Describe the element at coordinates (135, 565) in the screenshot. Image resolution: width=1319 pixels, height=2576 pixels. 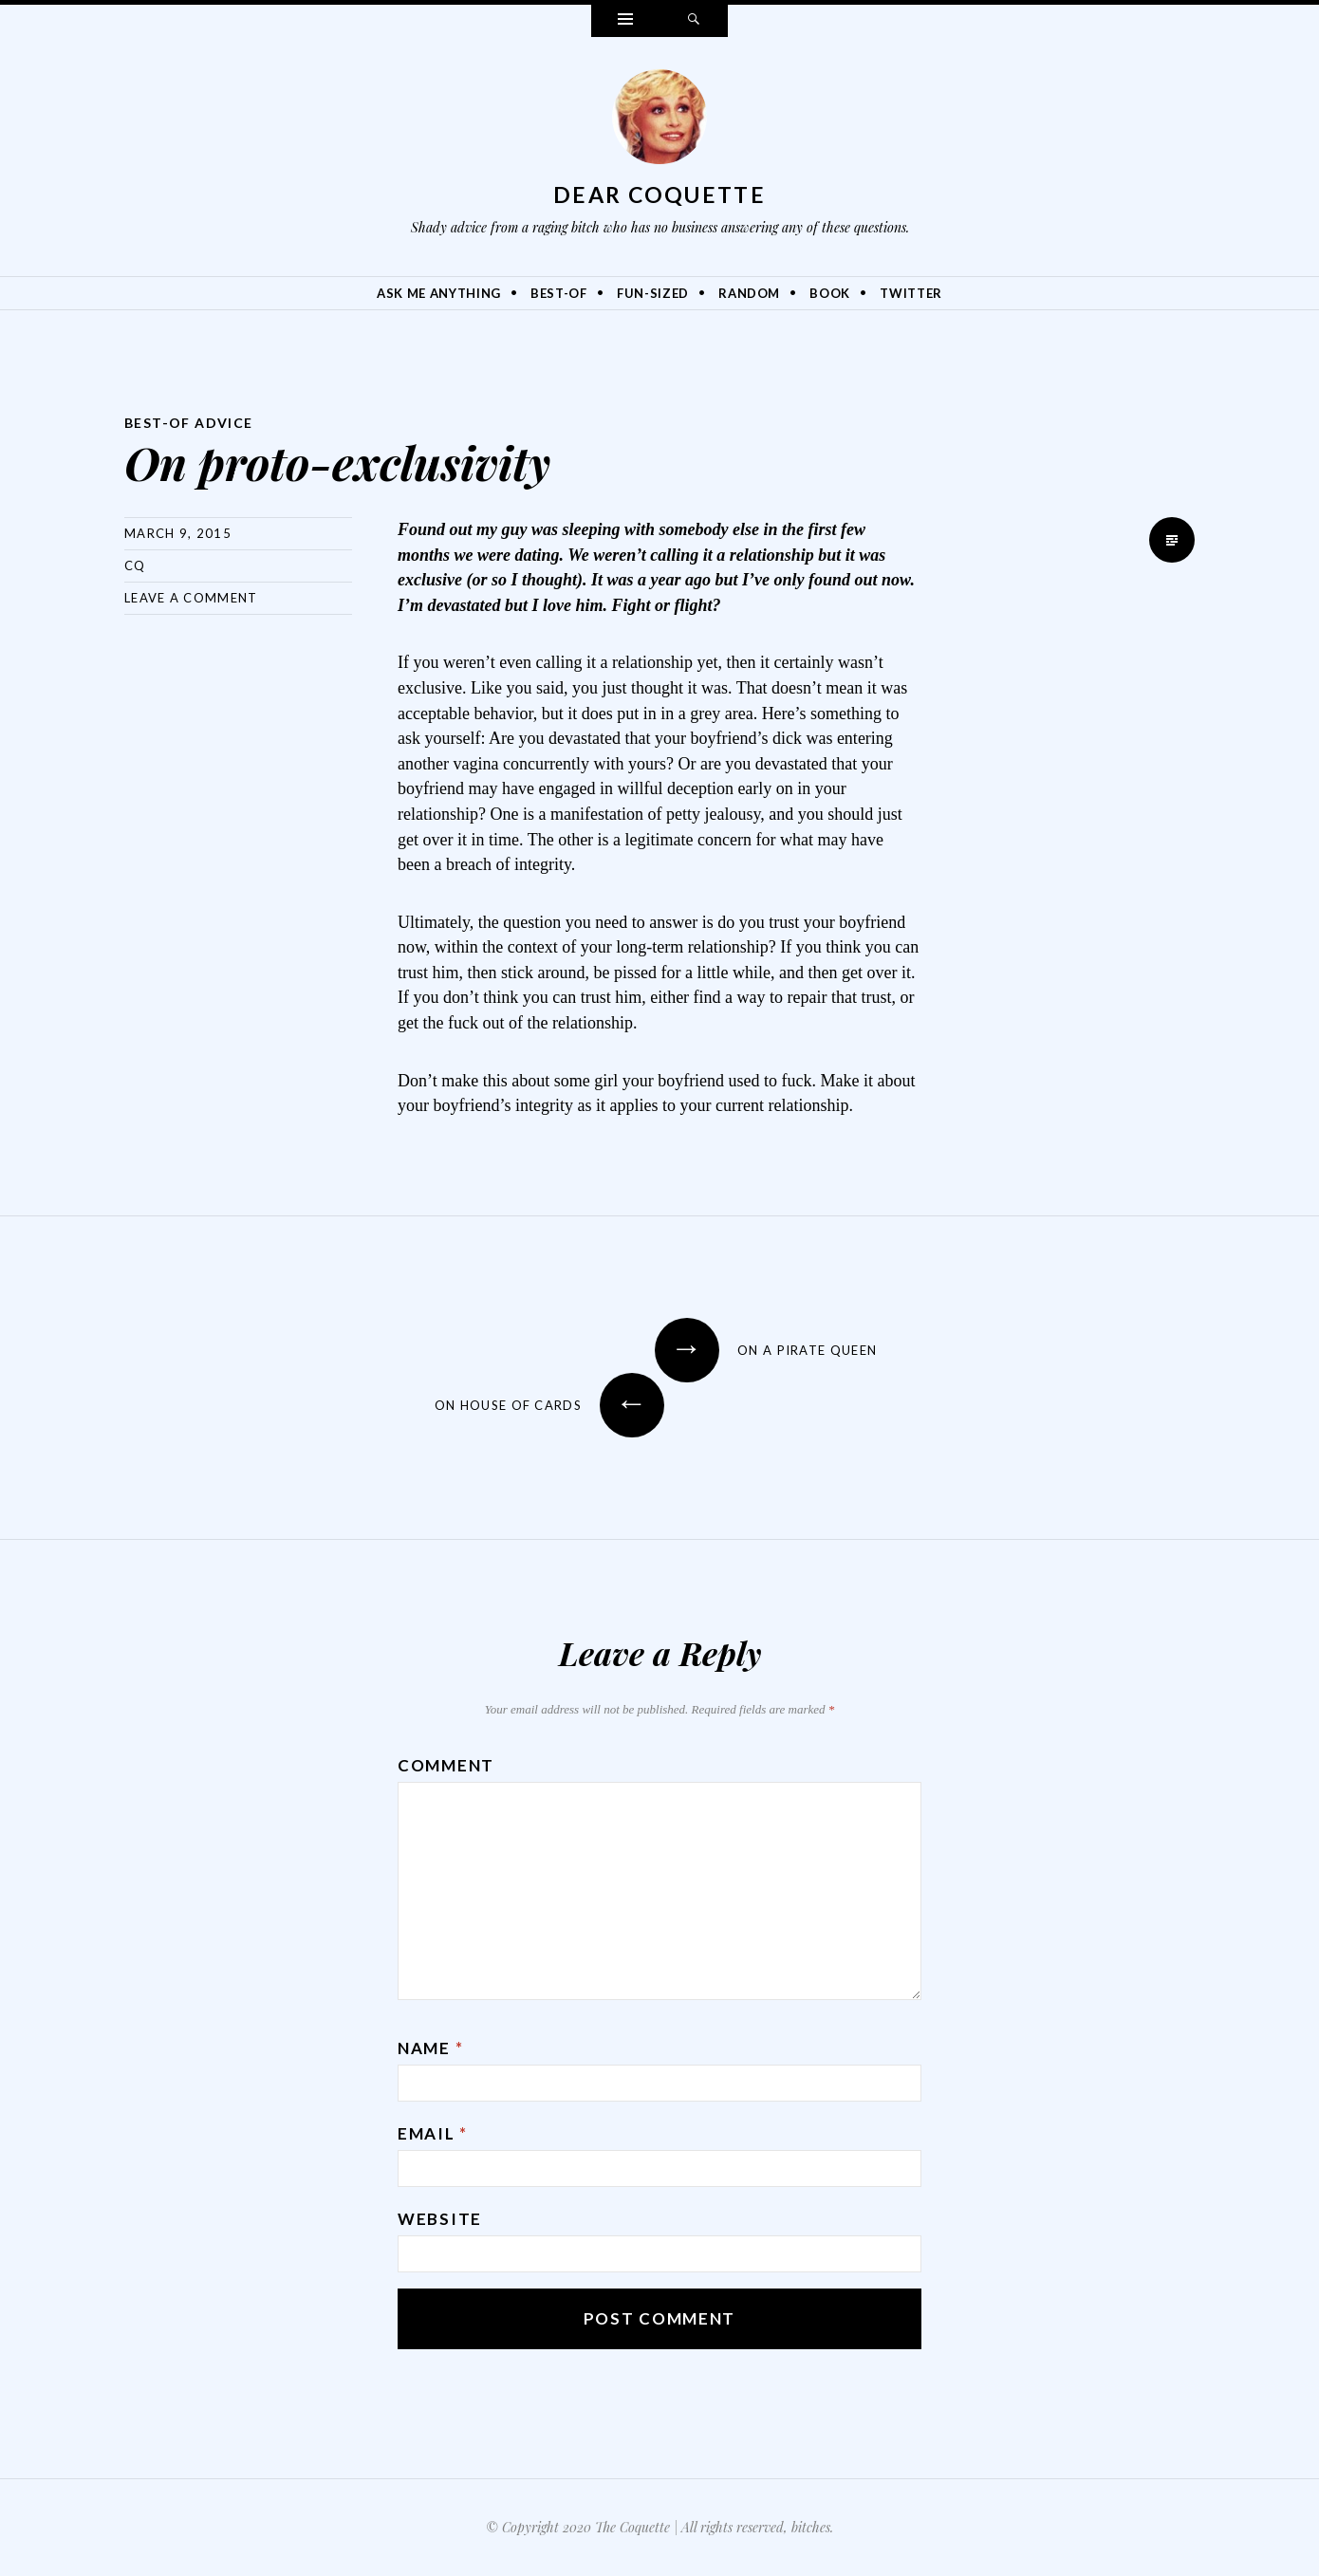
I see `CQ` at that location.